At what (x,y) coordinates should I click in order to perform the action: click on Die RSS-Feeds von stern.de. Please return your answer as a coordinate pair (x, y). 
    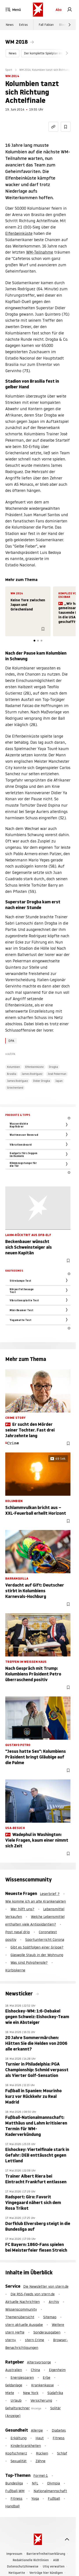
    Looking at the image, I should click on (33, 2294).